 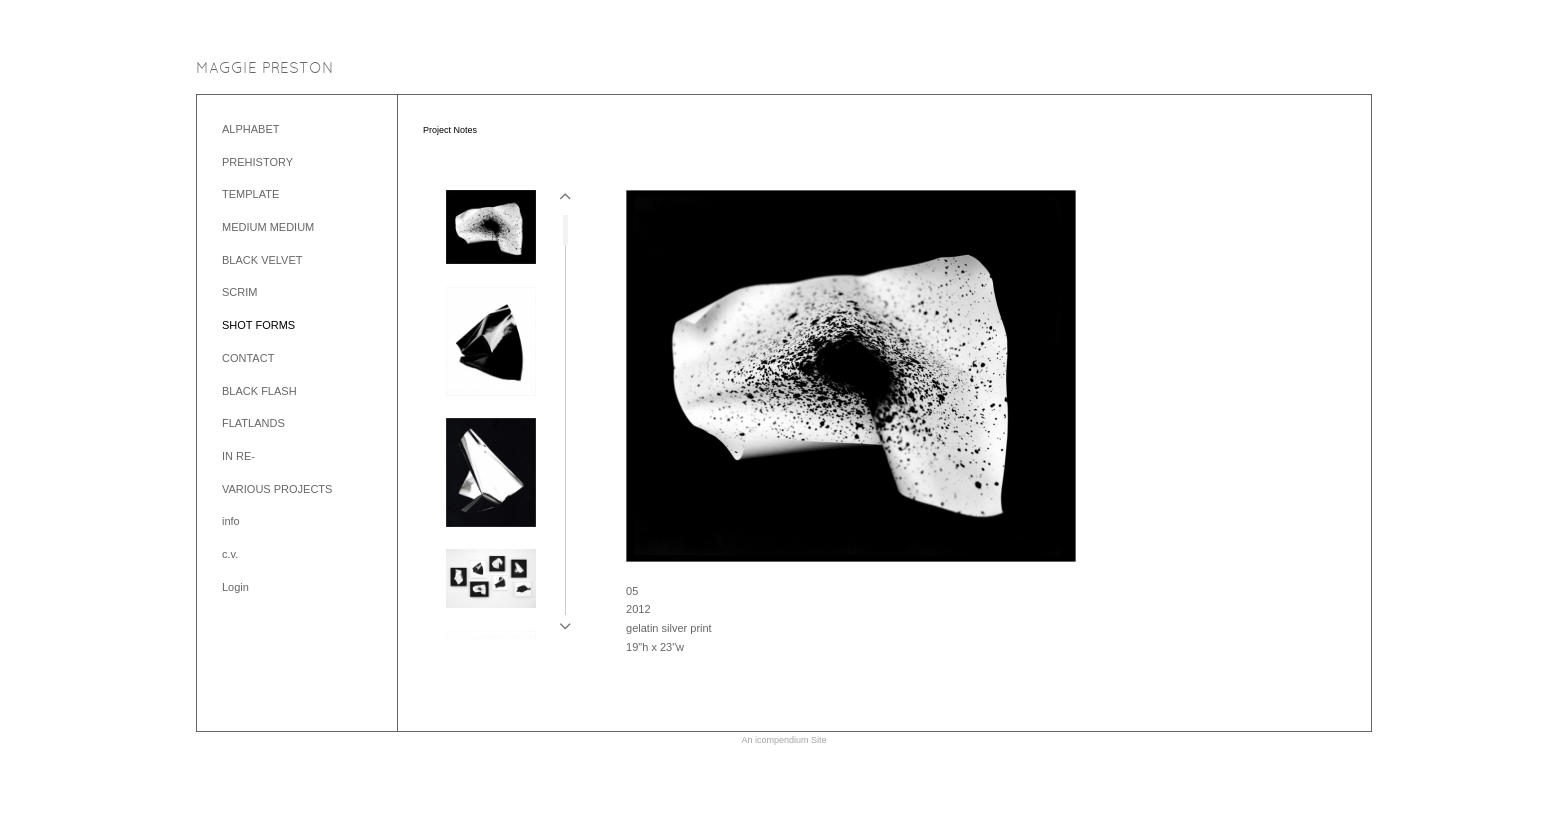 What do you see at coordinates (259, 391) in the screenshot?
I see `BLACK FLASH` at bounding box center [259, 391].